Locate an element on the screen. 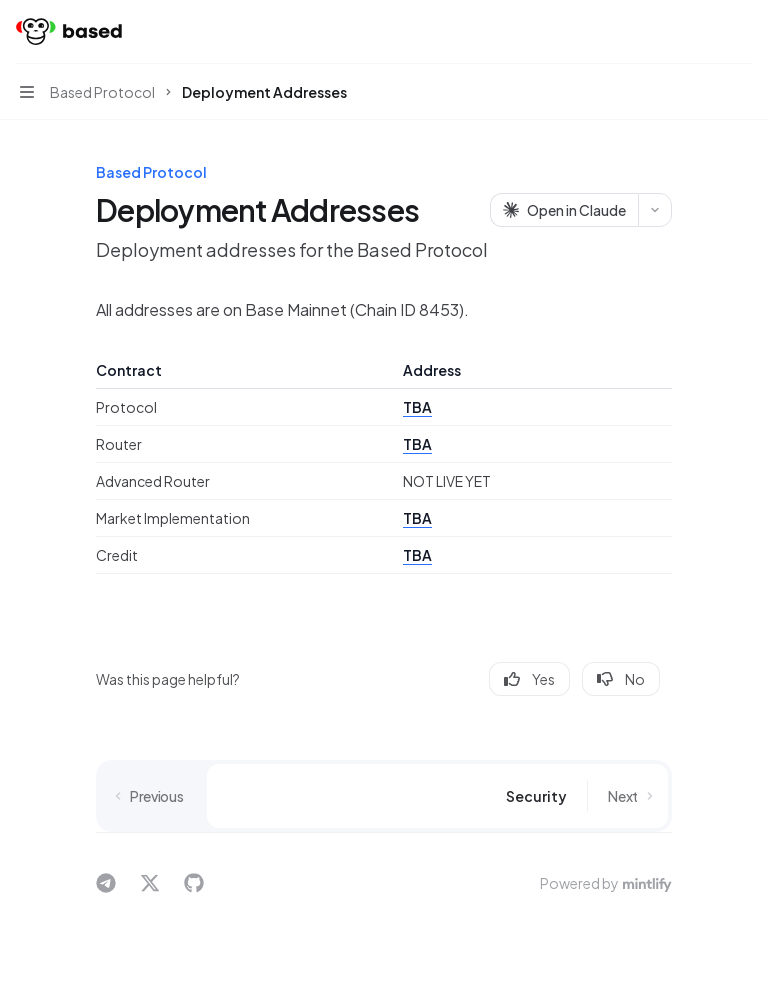  [Open in Claude] is located at coordinates (564, 210).